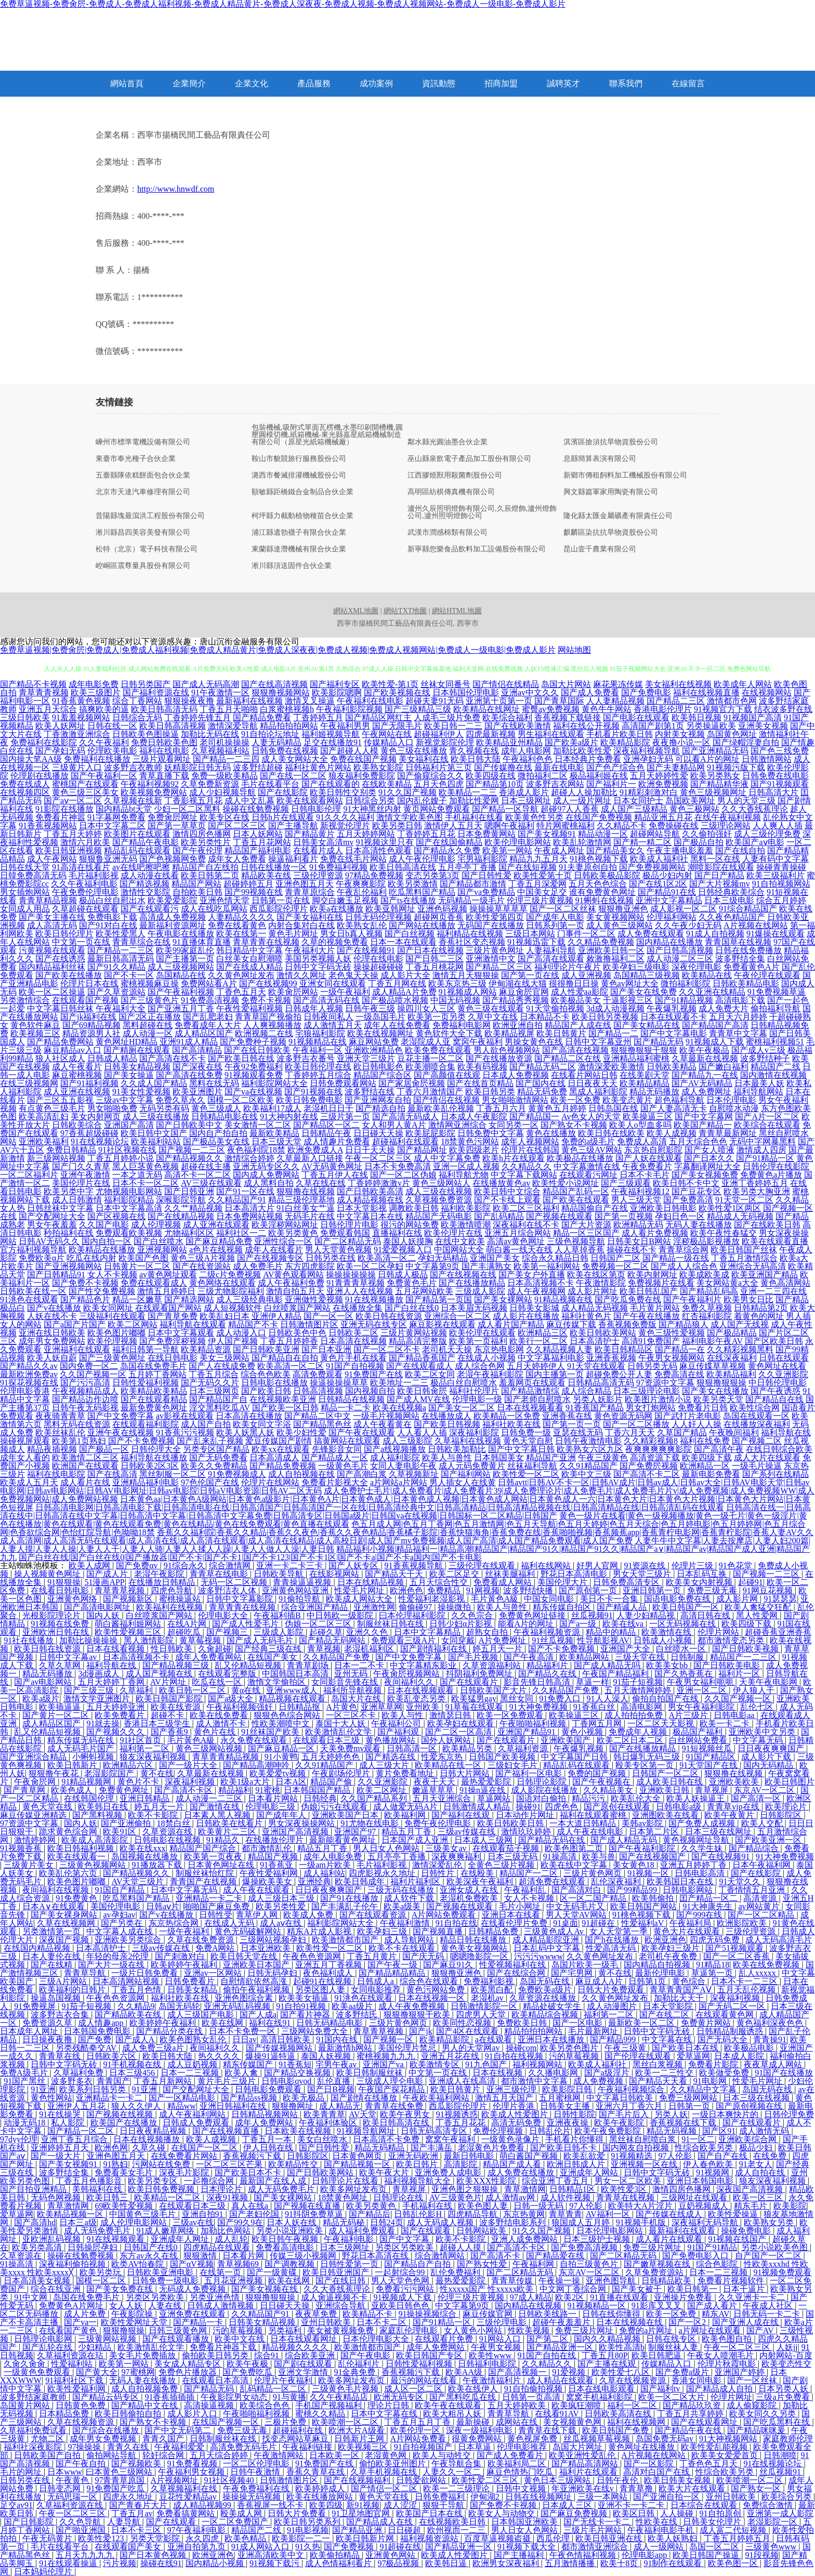 This screenshot has width=815, height=2576. What do you see at coordinates (426, 1008) in the screenshot?
I see `操四川女人三区` at bounding box center [426, 1008].